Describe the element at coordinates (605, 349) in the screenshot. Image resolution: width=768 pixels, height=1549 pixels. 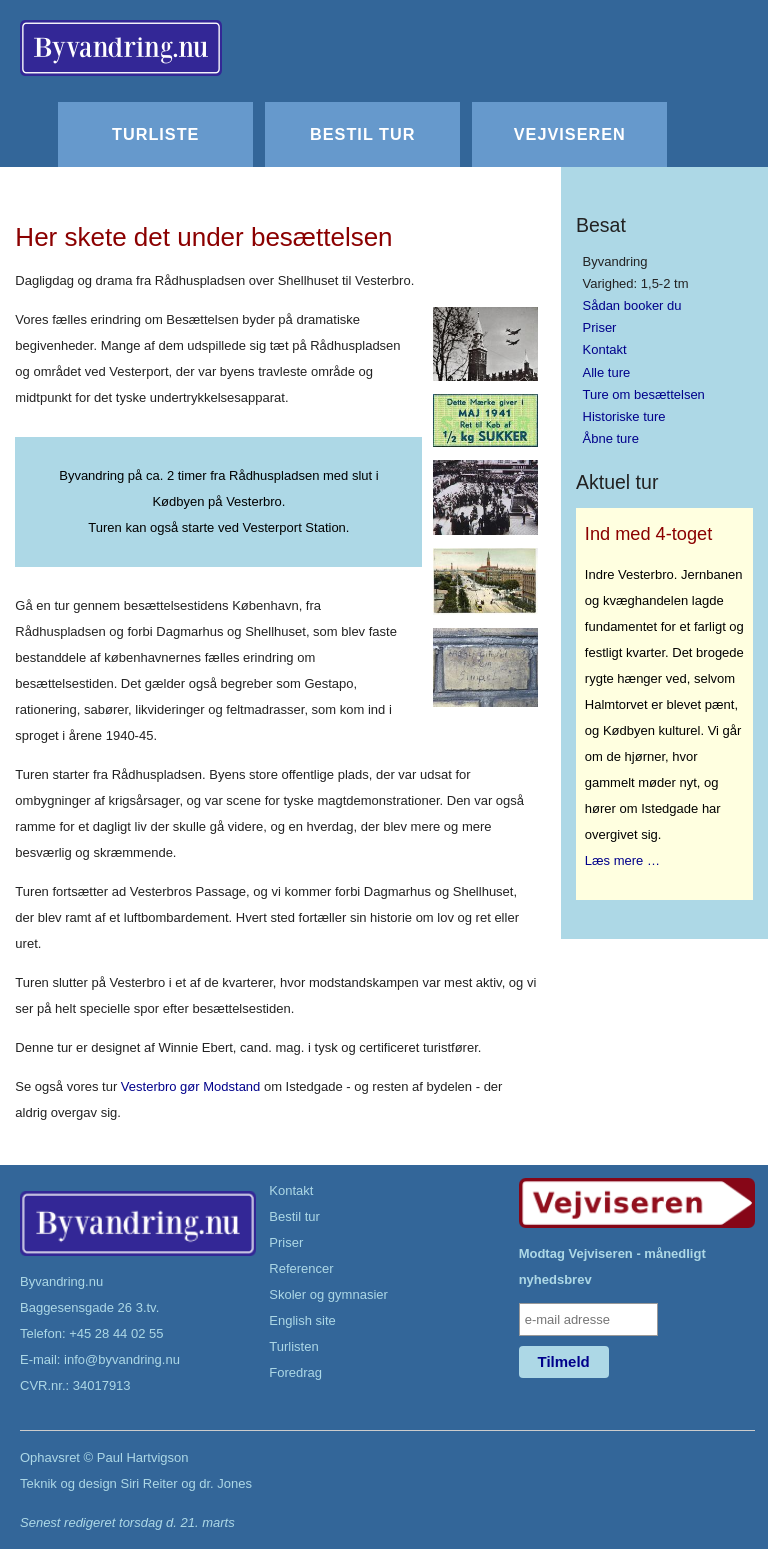
I see `Kontakt` at that location.